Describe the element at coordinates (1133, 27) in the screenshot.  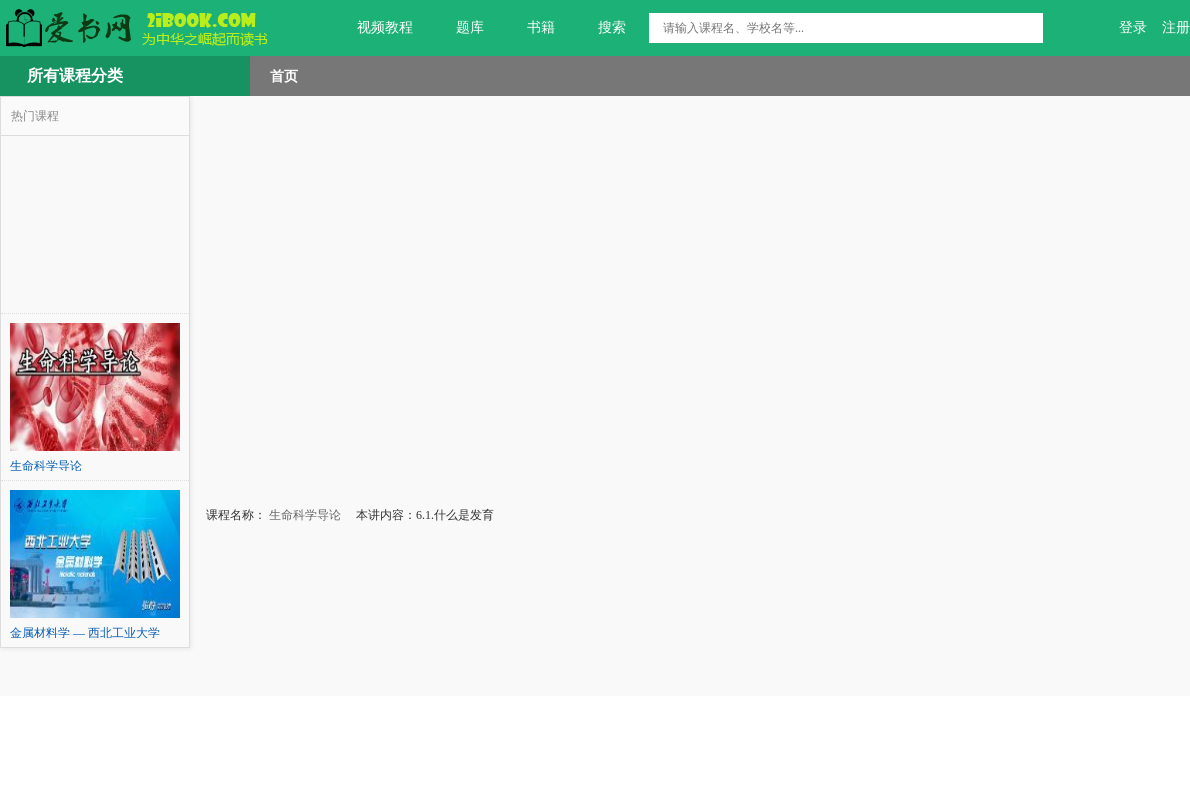
I see `登录` at that location.